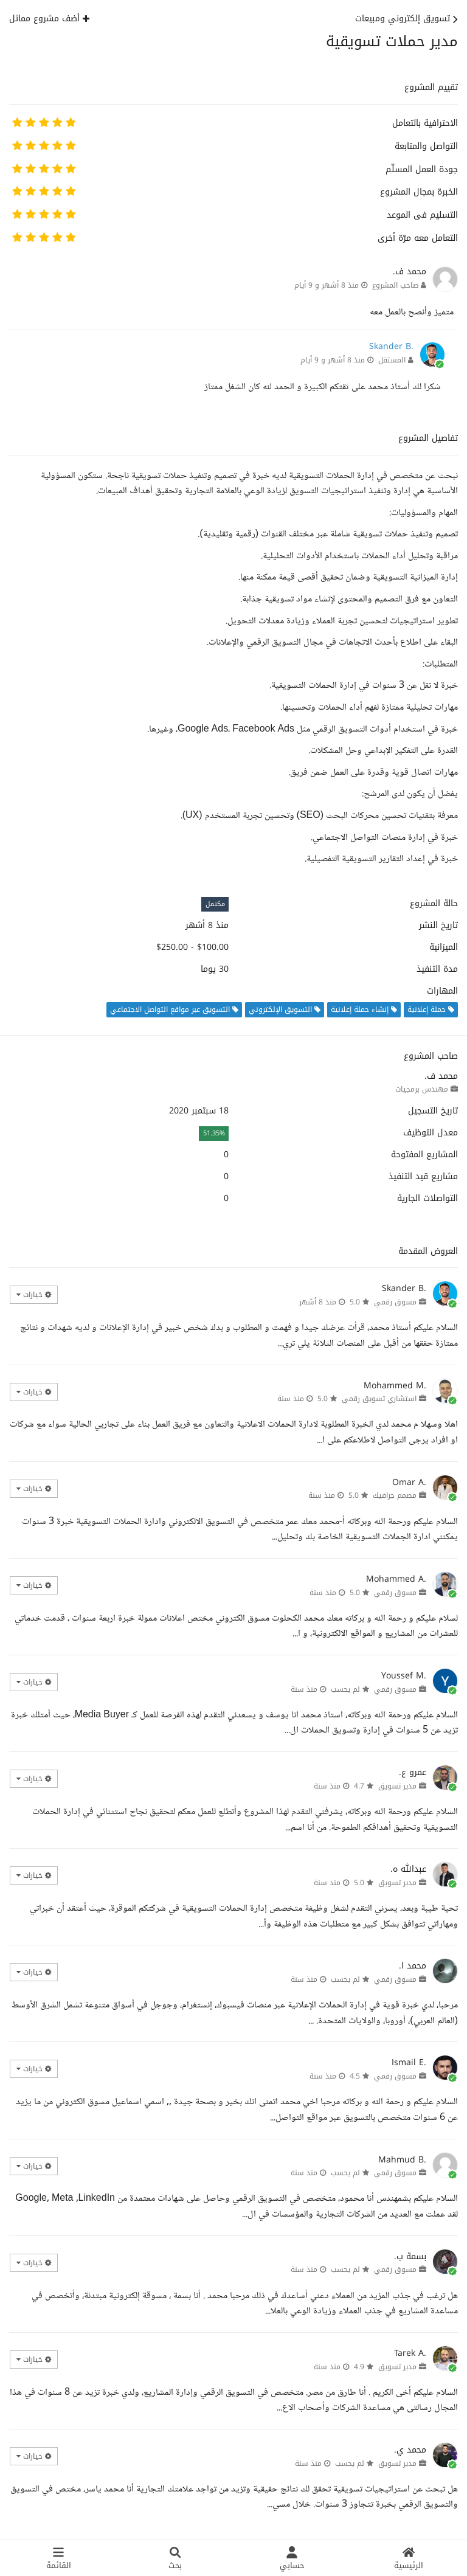 This screenshot has width=467, height=2576. I want to click on مسوق رقمي, so click(395, 1302).